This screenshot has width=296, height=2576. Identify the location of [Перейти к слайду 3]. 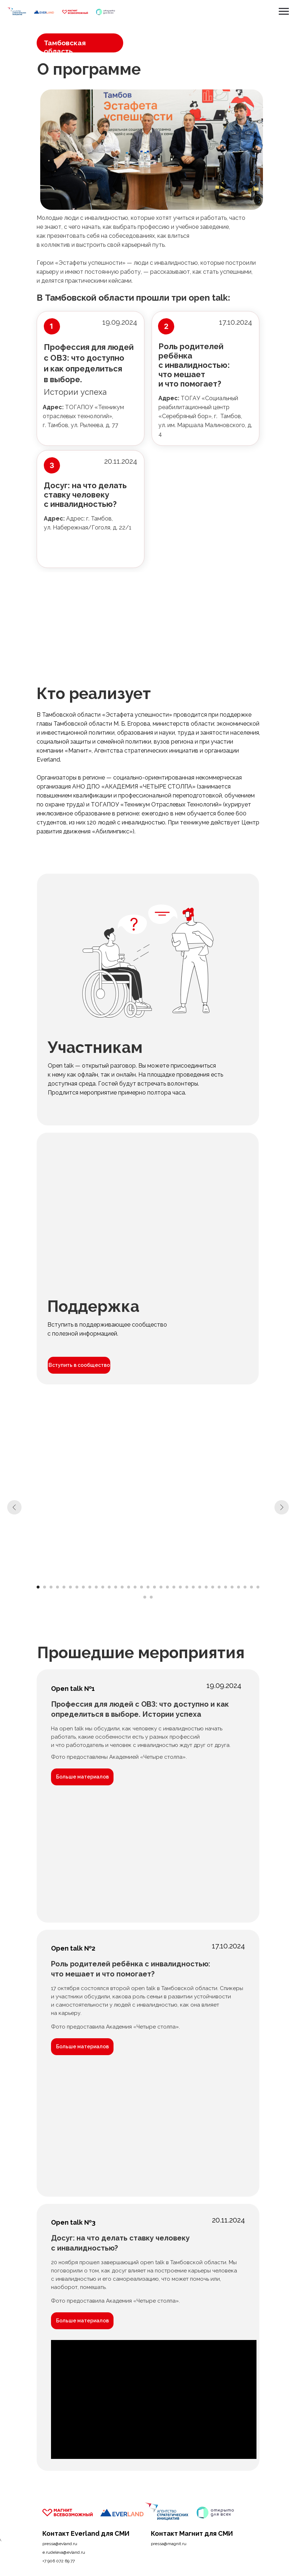
(51, 1587).